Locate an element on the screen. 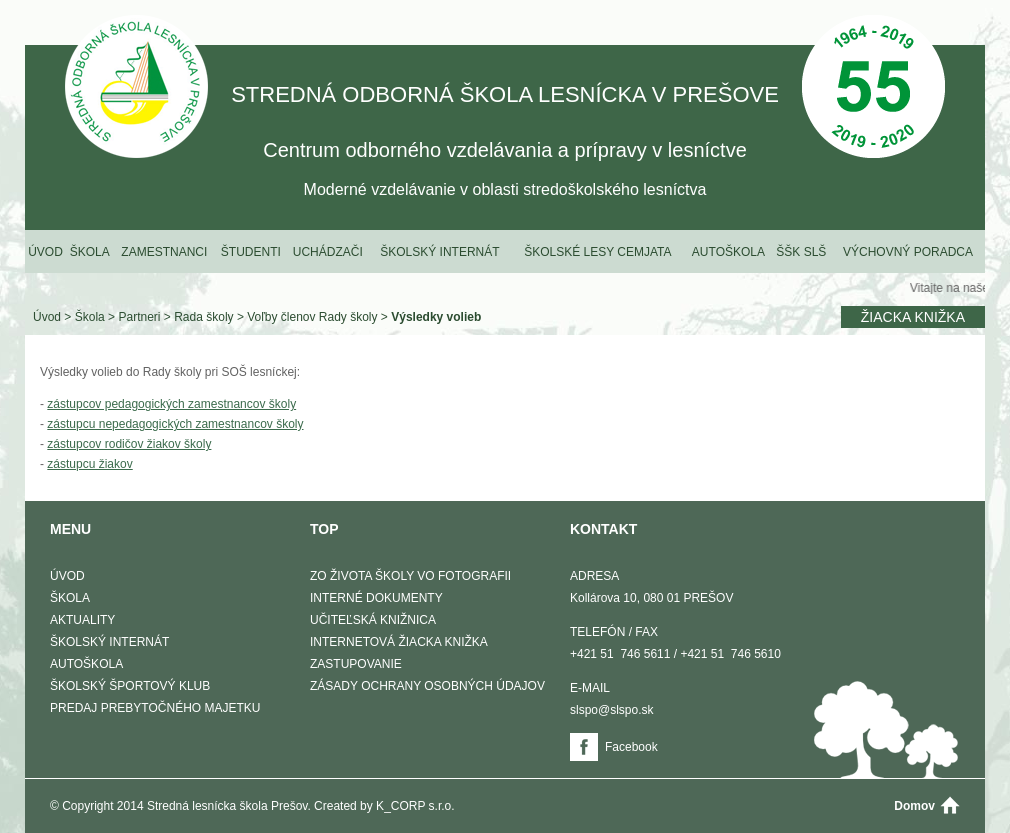 This screenshot has width=1010, height=833. Školský internát is located at coordinates (439, 252).